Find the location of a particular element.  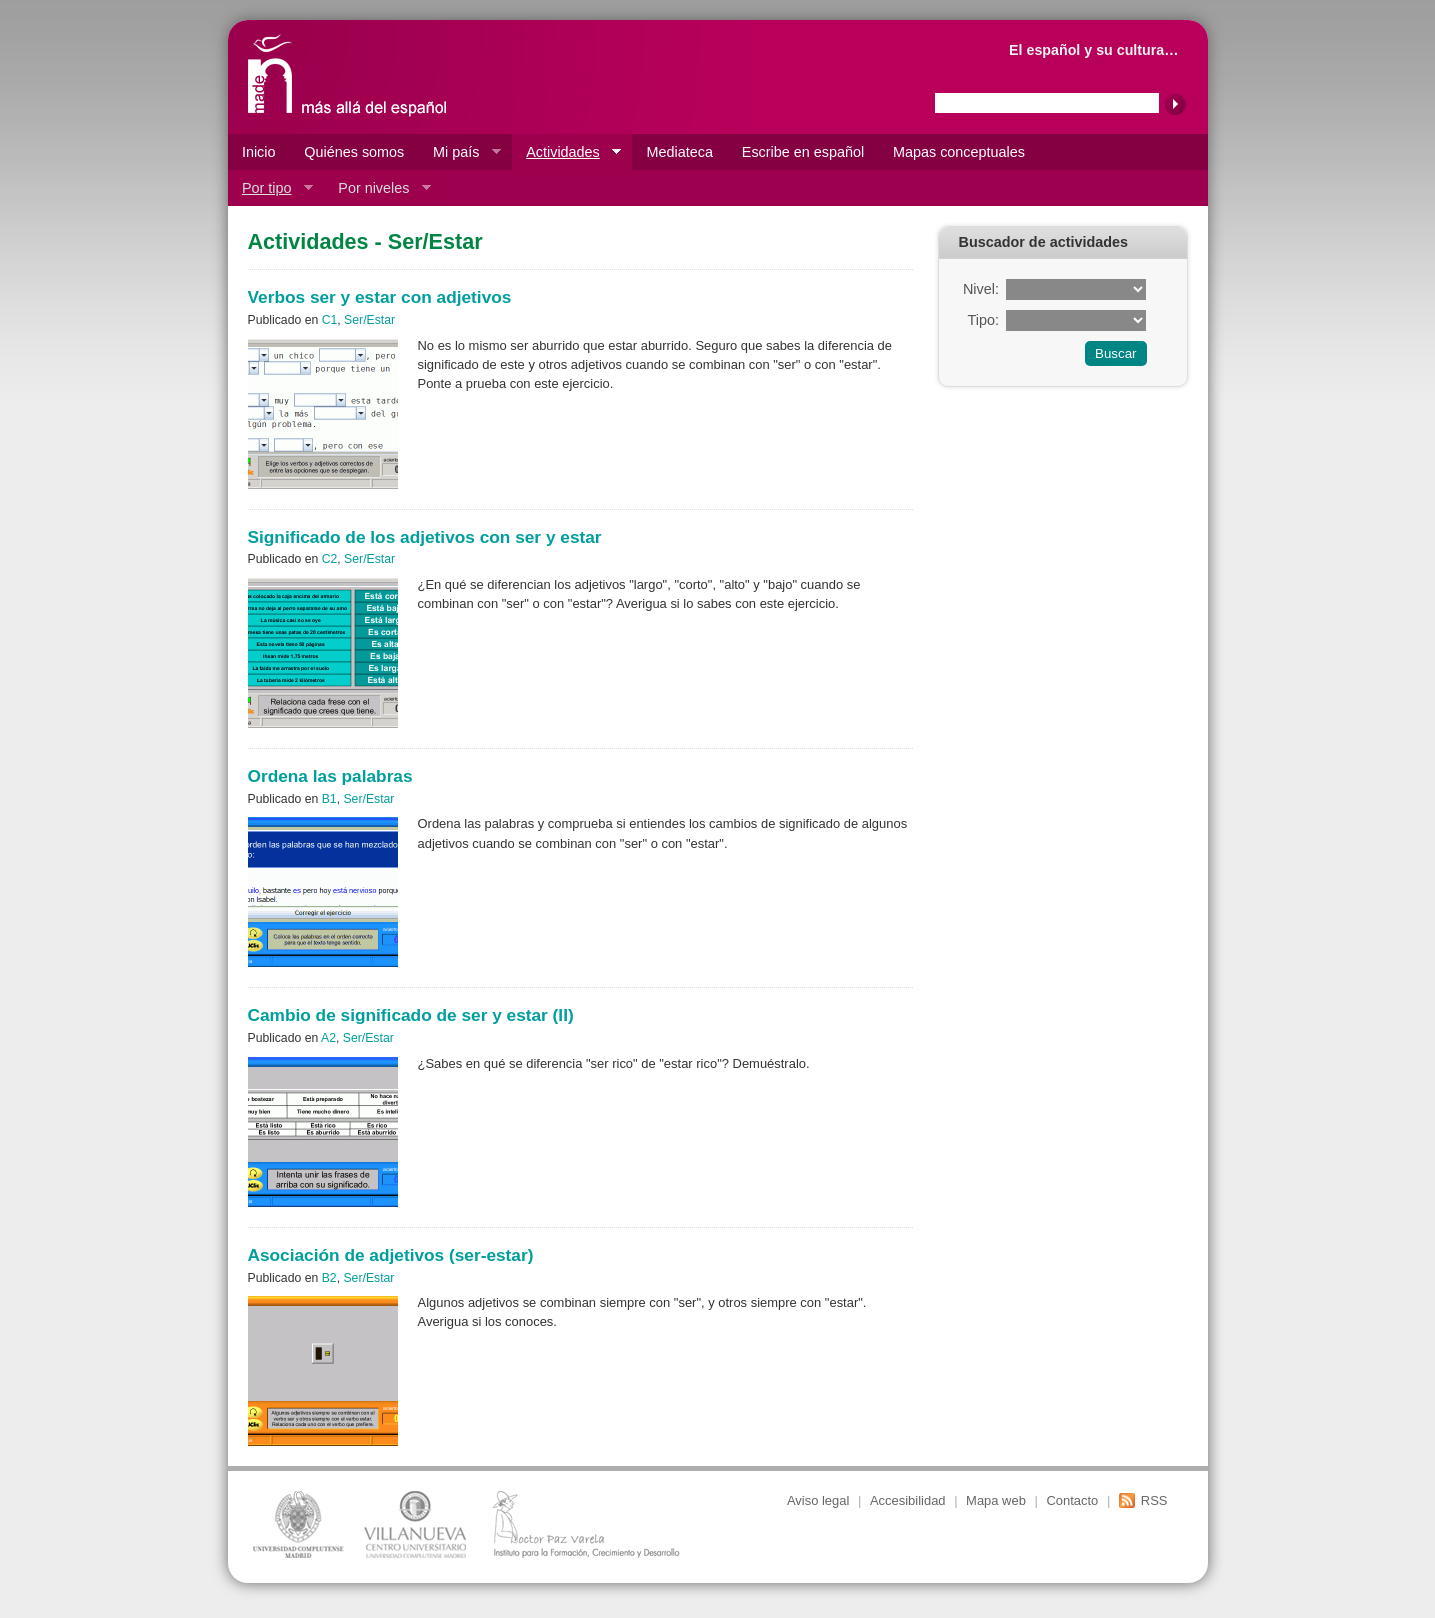

A2 is located at coordinates (328, 1038).